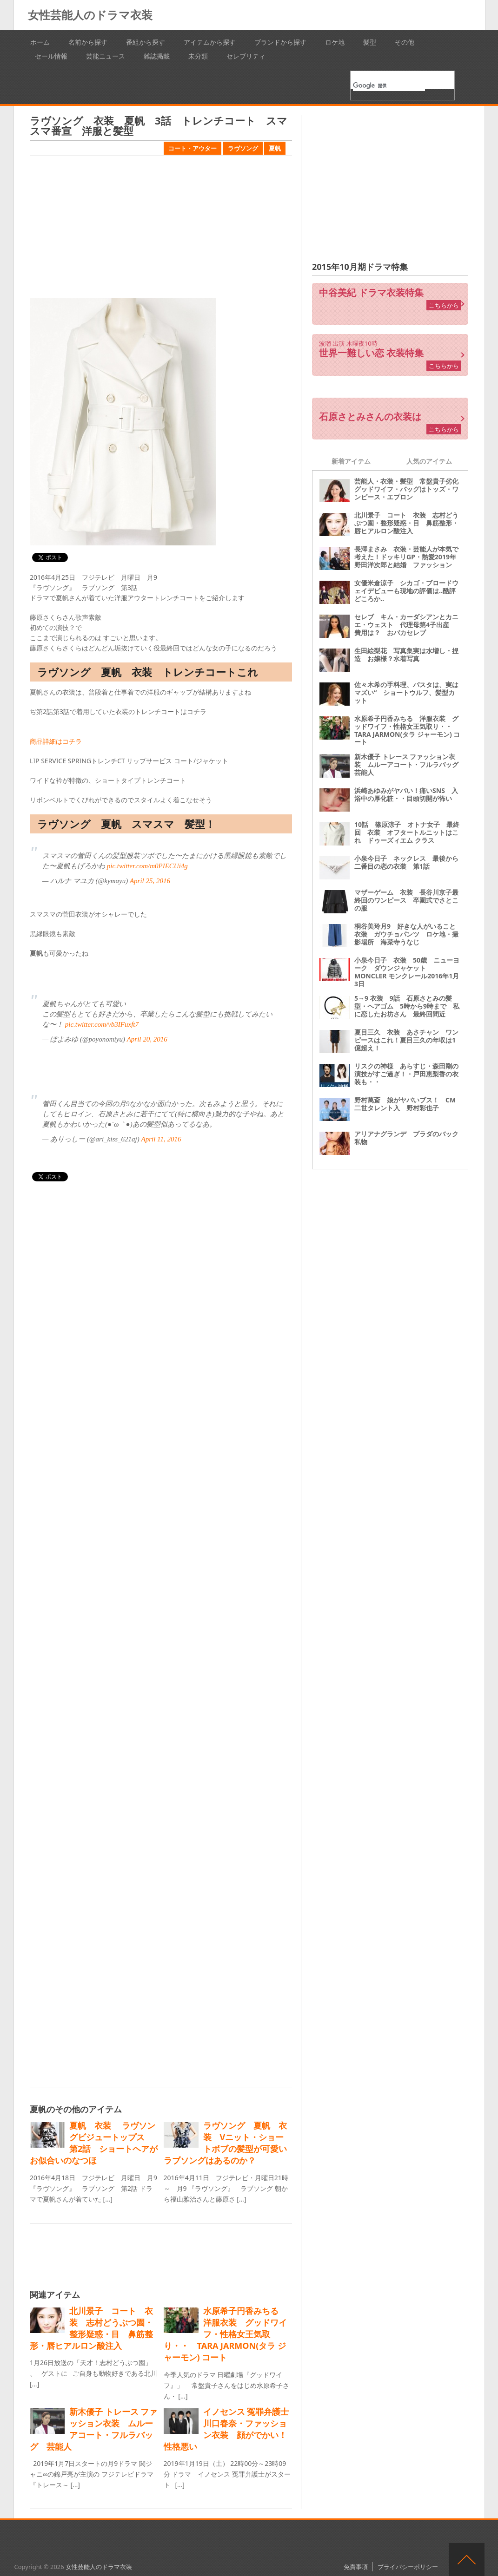 The height and width of the screenshot is (2576, 498). I want to click on 浜崎あゆみがヤバい！痛いSNS 入浴中の厚化粧・・目頭切開が怖い, so click(406, 794).